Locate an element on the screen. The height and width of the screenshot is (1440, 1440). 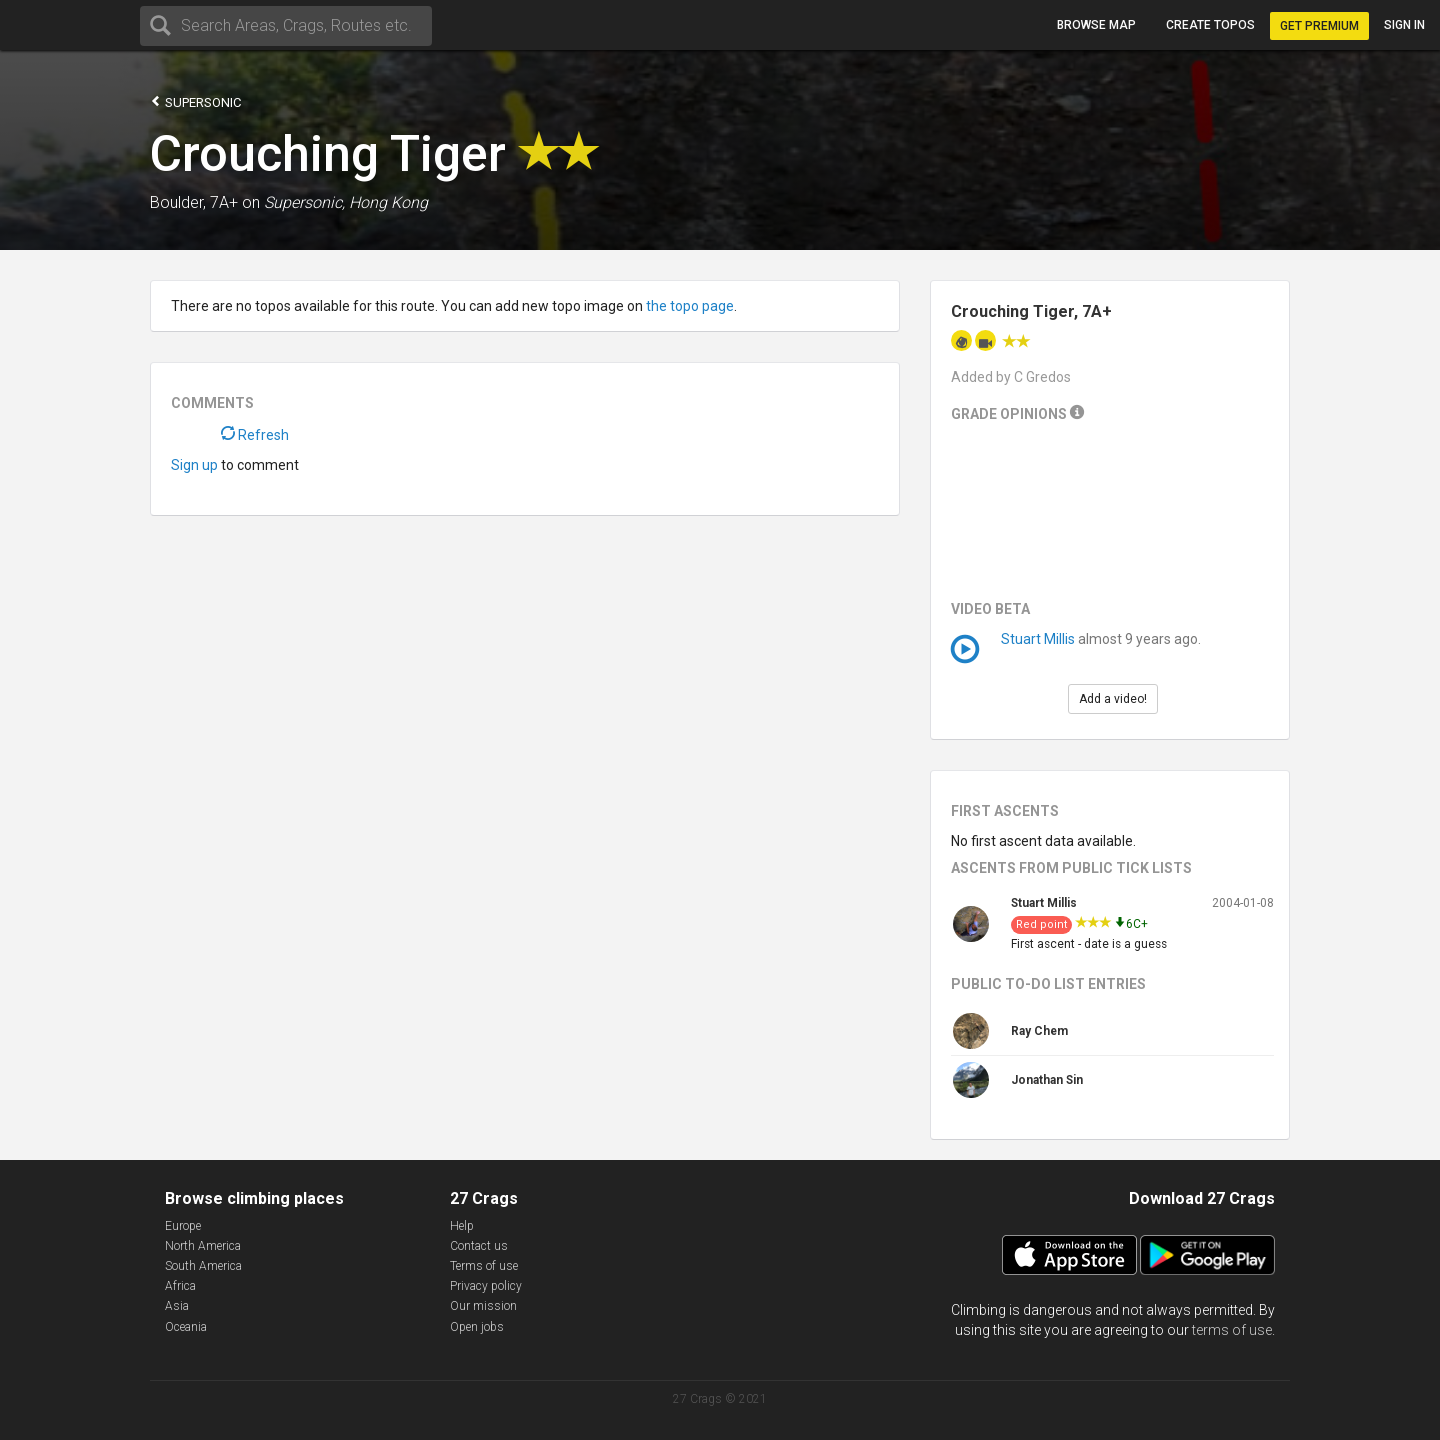
Sign in is located at coordinates (1404, 25).